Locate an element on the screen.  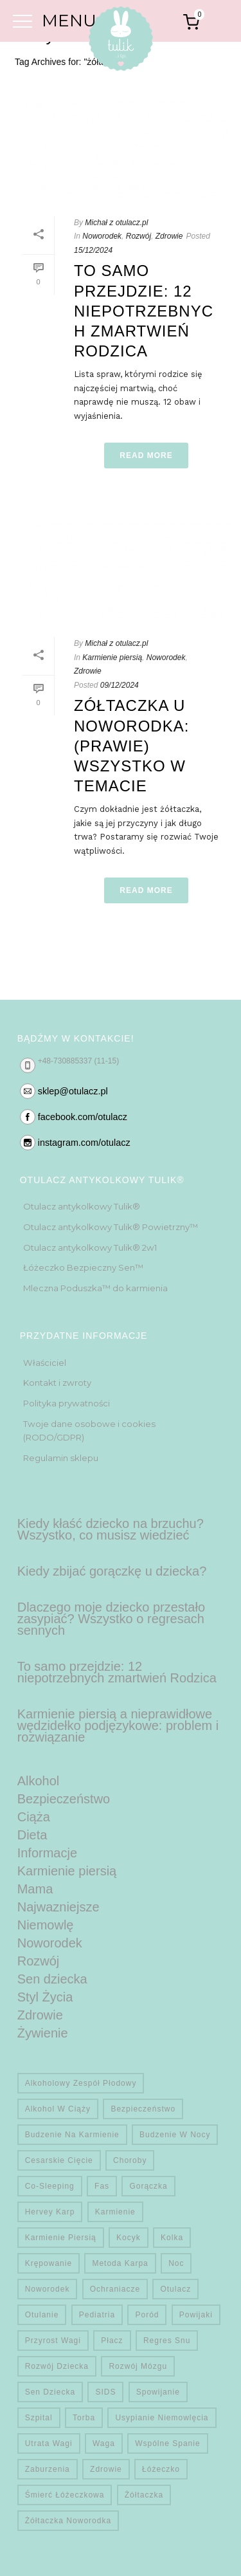
Alkohol is located at coordinates (38, 1781).